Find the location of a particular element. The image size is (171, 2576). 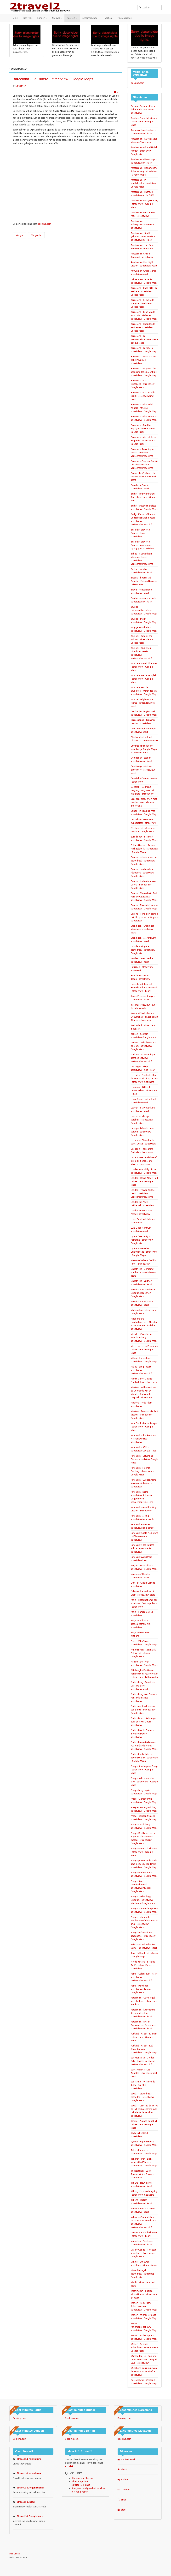

Leuven - zicht op stadhuis - streetview Google Maps is located at coordinates (142, 1119).